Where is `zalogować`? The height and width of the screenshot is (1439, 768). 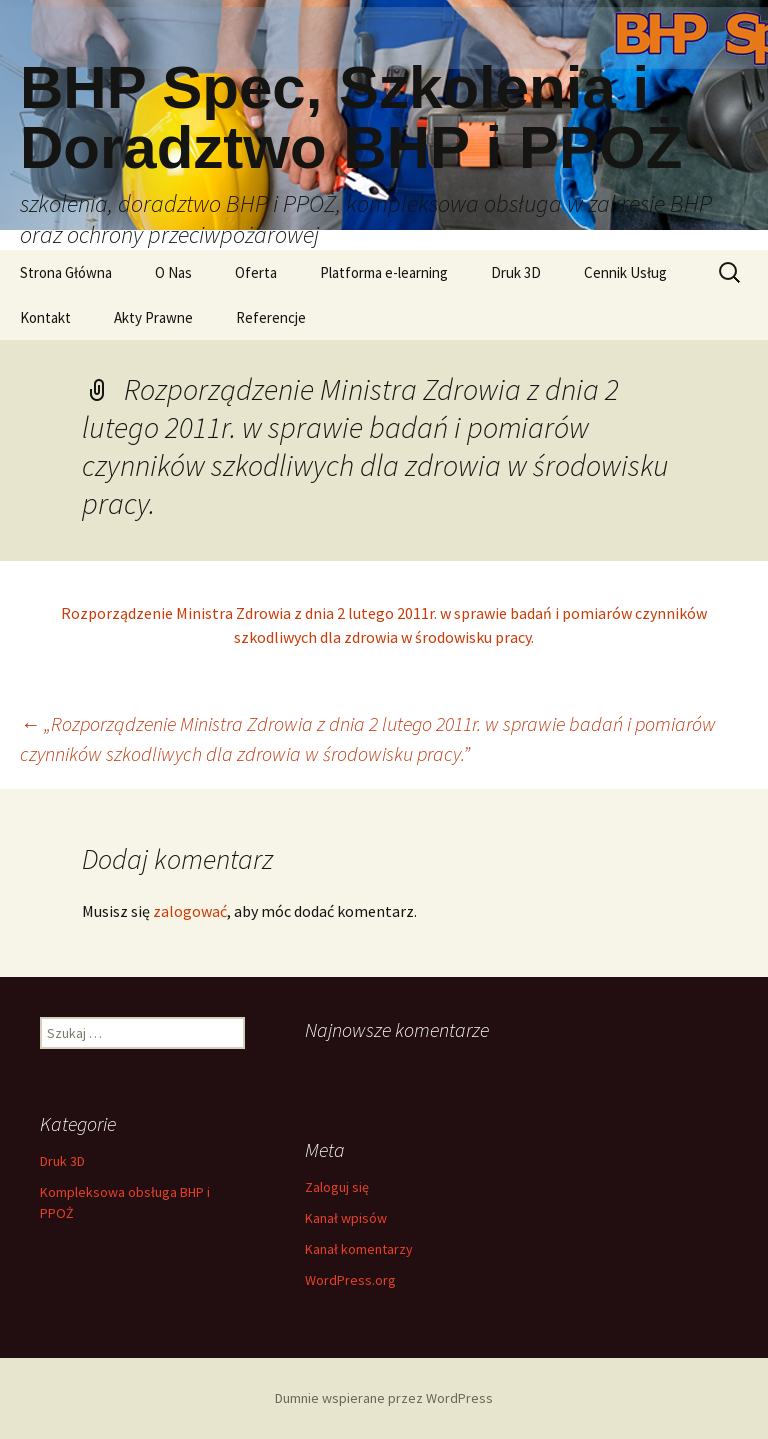 zalogować is located at coordinates (190, 911).